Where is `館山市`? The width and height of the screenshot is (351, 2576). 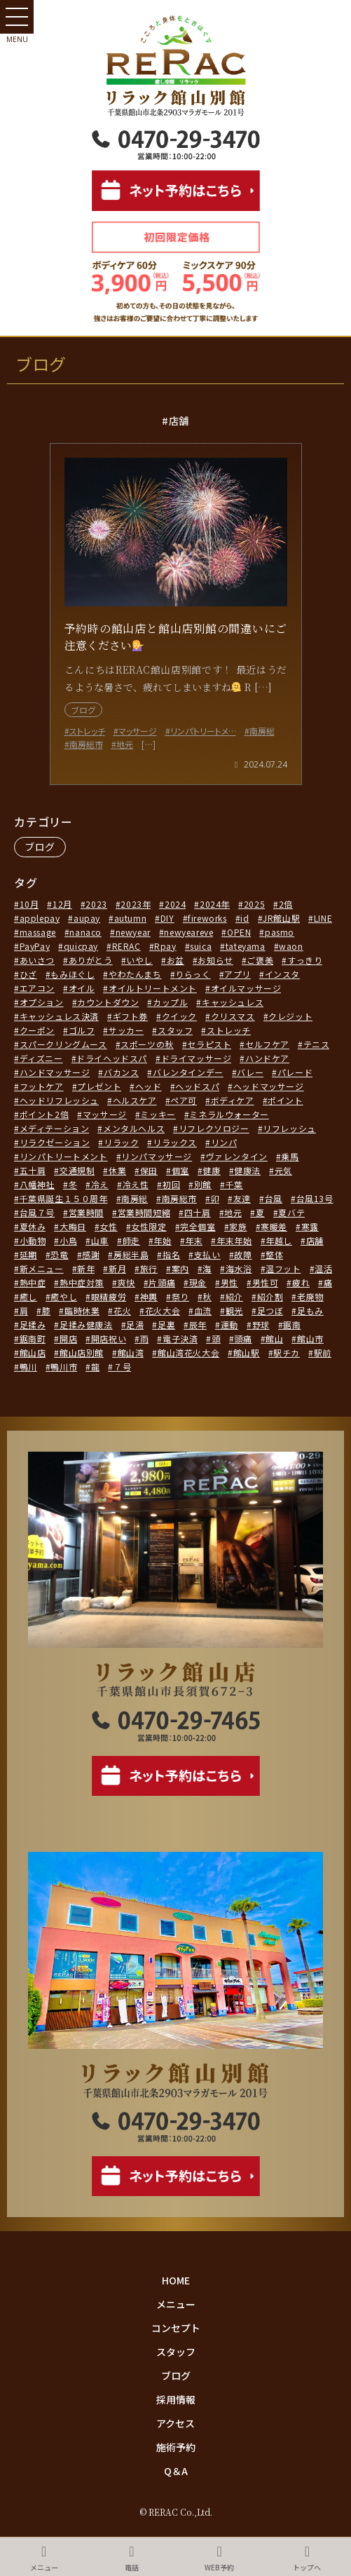
館山市 is located at coordinates (310, 1338).